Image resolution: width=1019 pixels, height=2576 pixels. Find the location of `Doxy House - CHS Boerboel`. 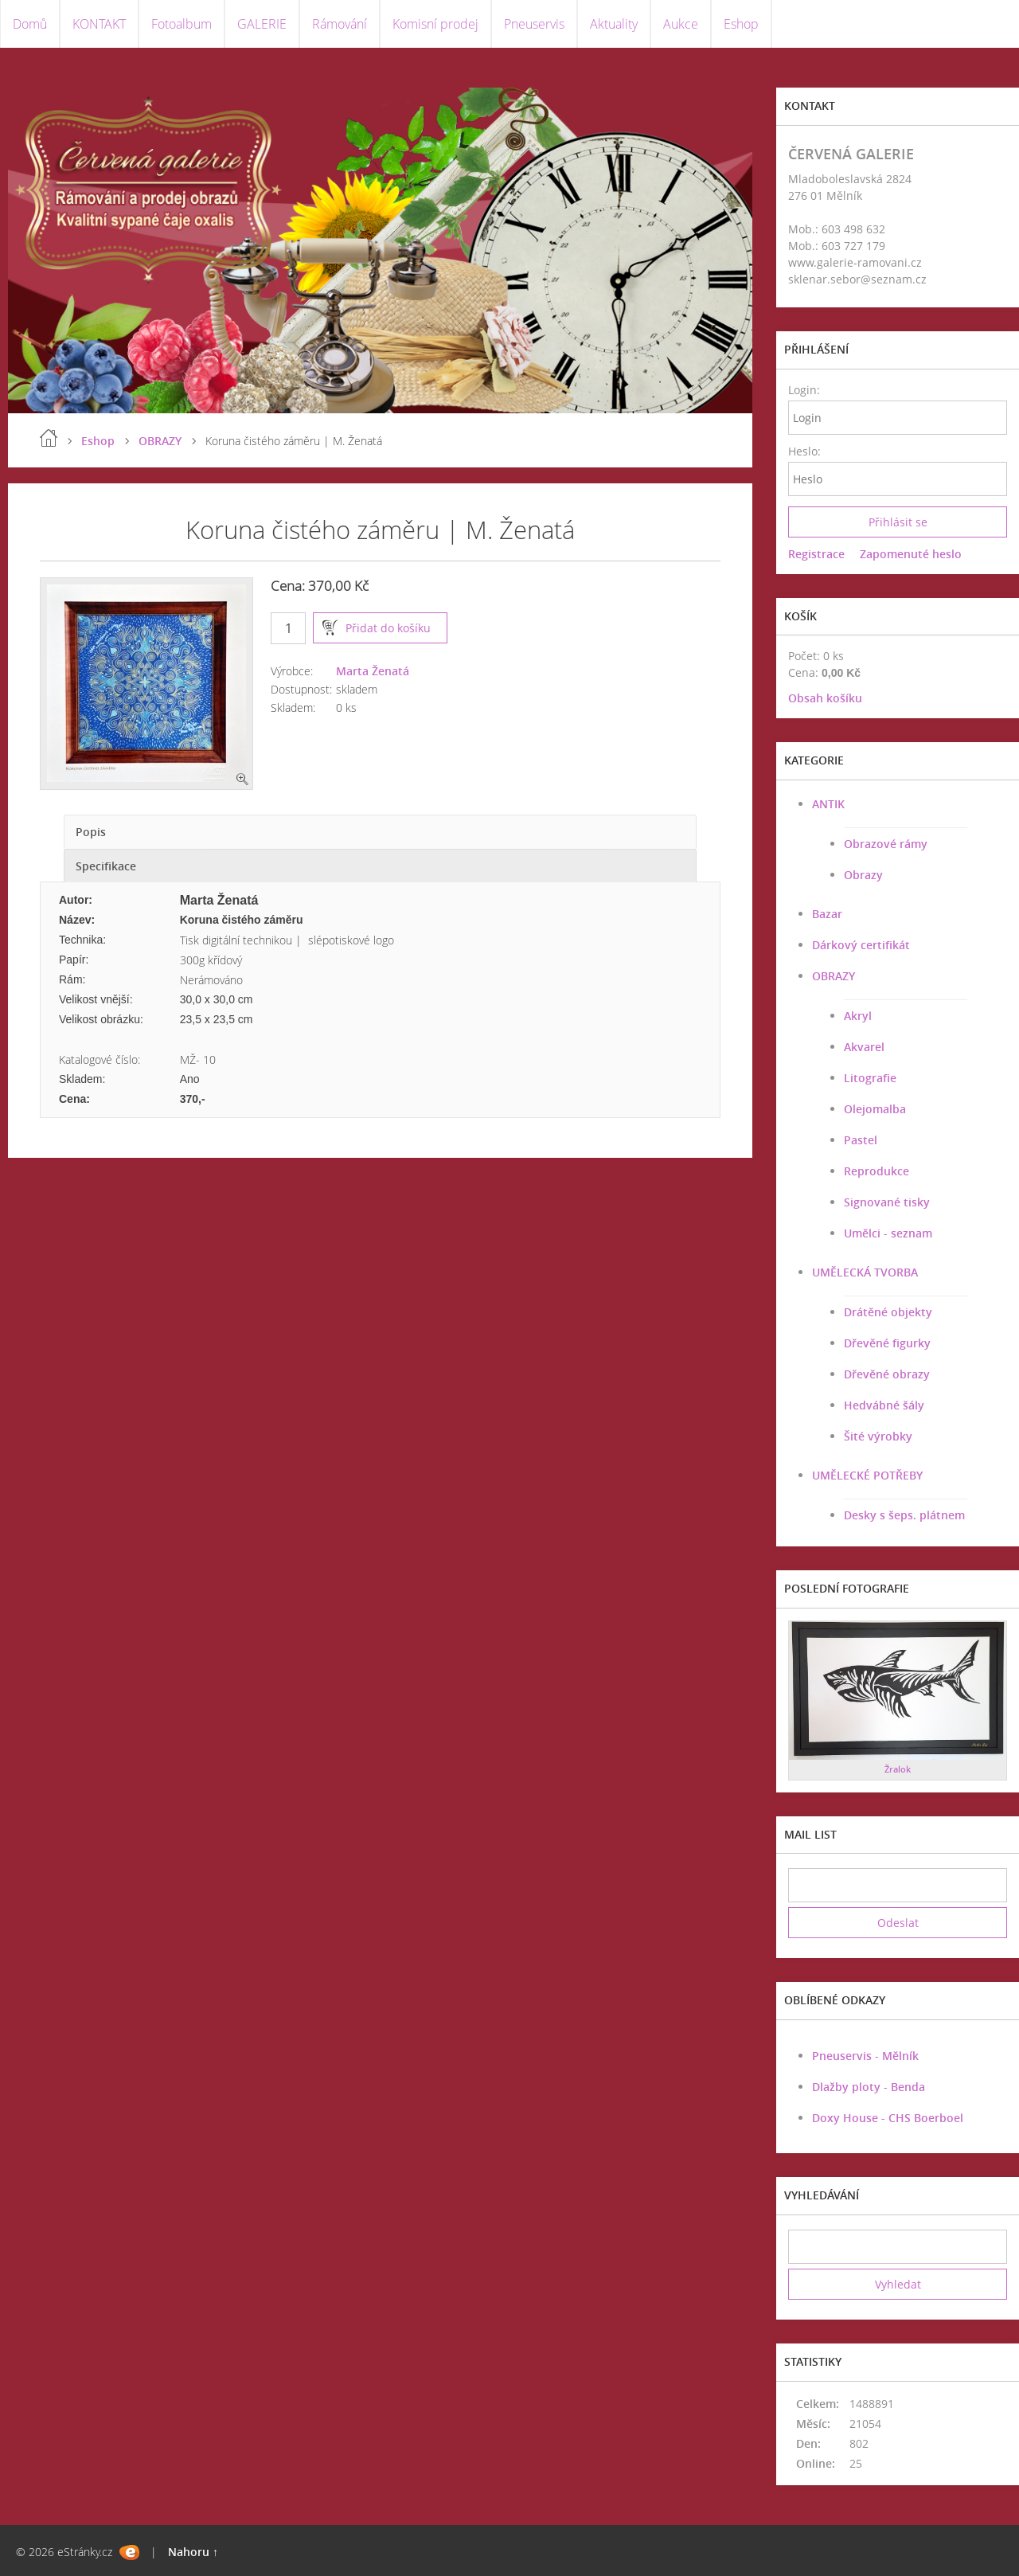

Doxy House - CHS Boerboel is located at coordinates (887, 2117).